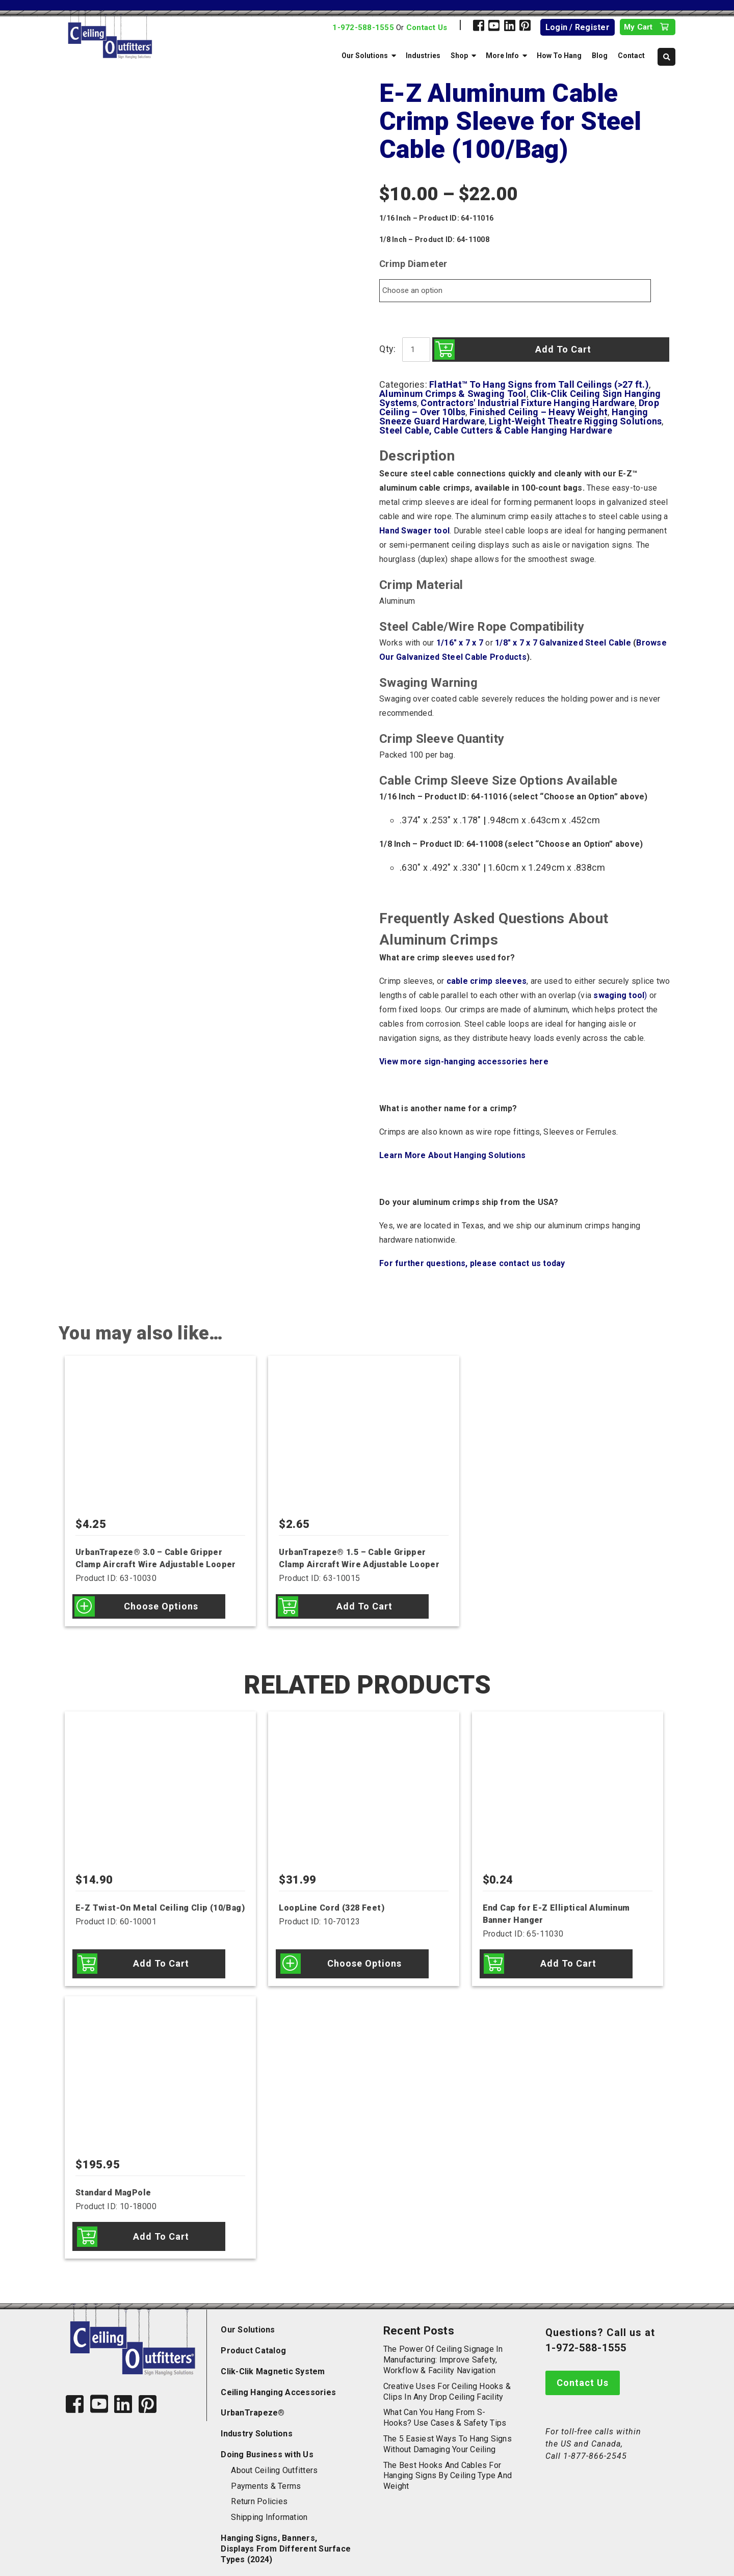  Describe the element at coordinates (257, 2424) in the screenshot. I see `Industry Solutions` at that location.